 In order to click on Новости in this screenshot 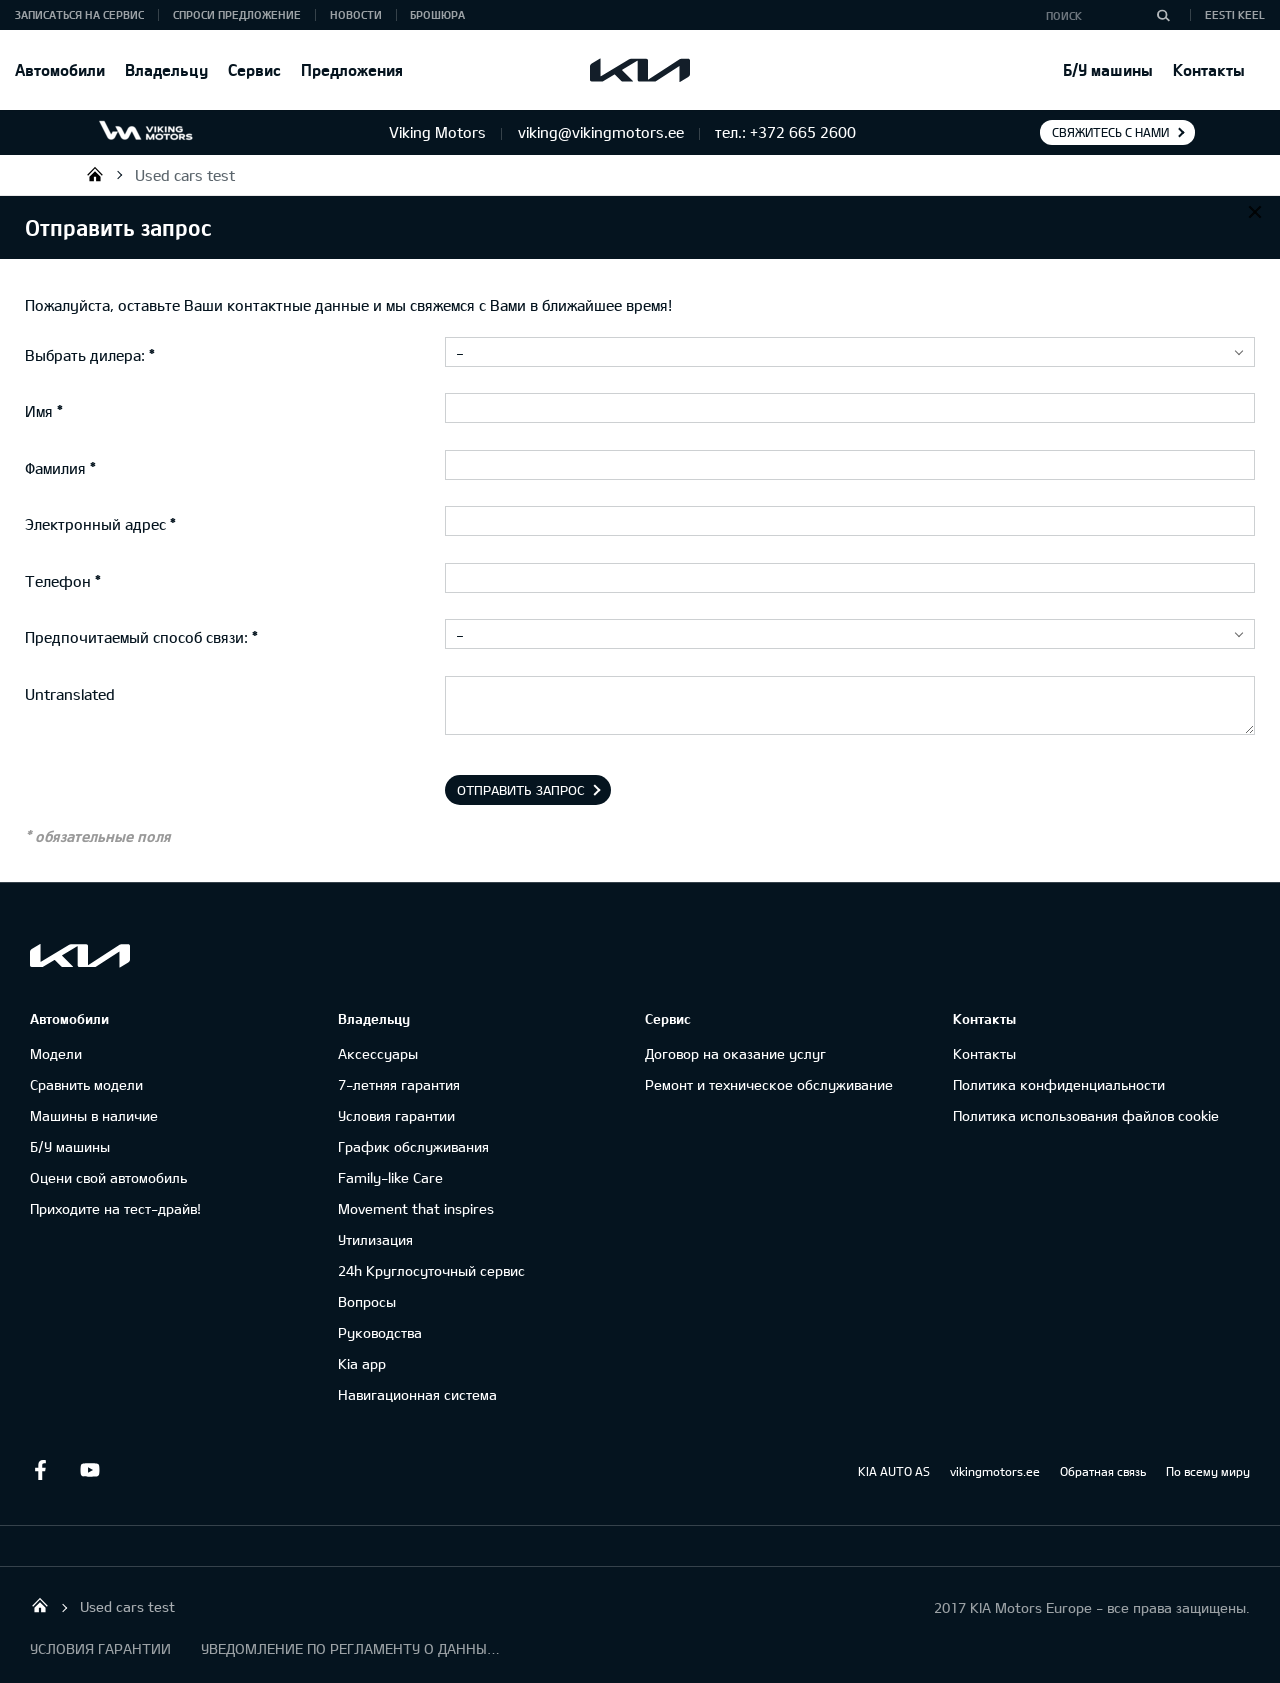, I will do `click(356, 14)`.